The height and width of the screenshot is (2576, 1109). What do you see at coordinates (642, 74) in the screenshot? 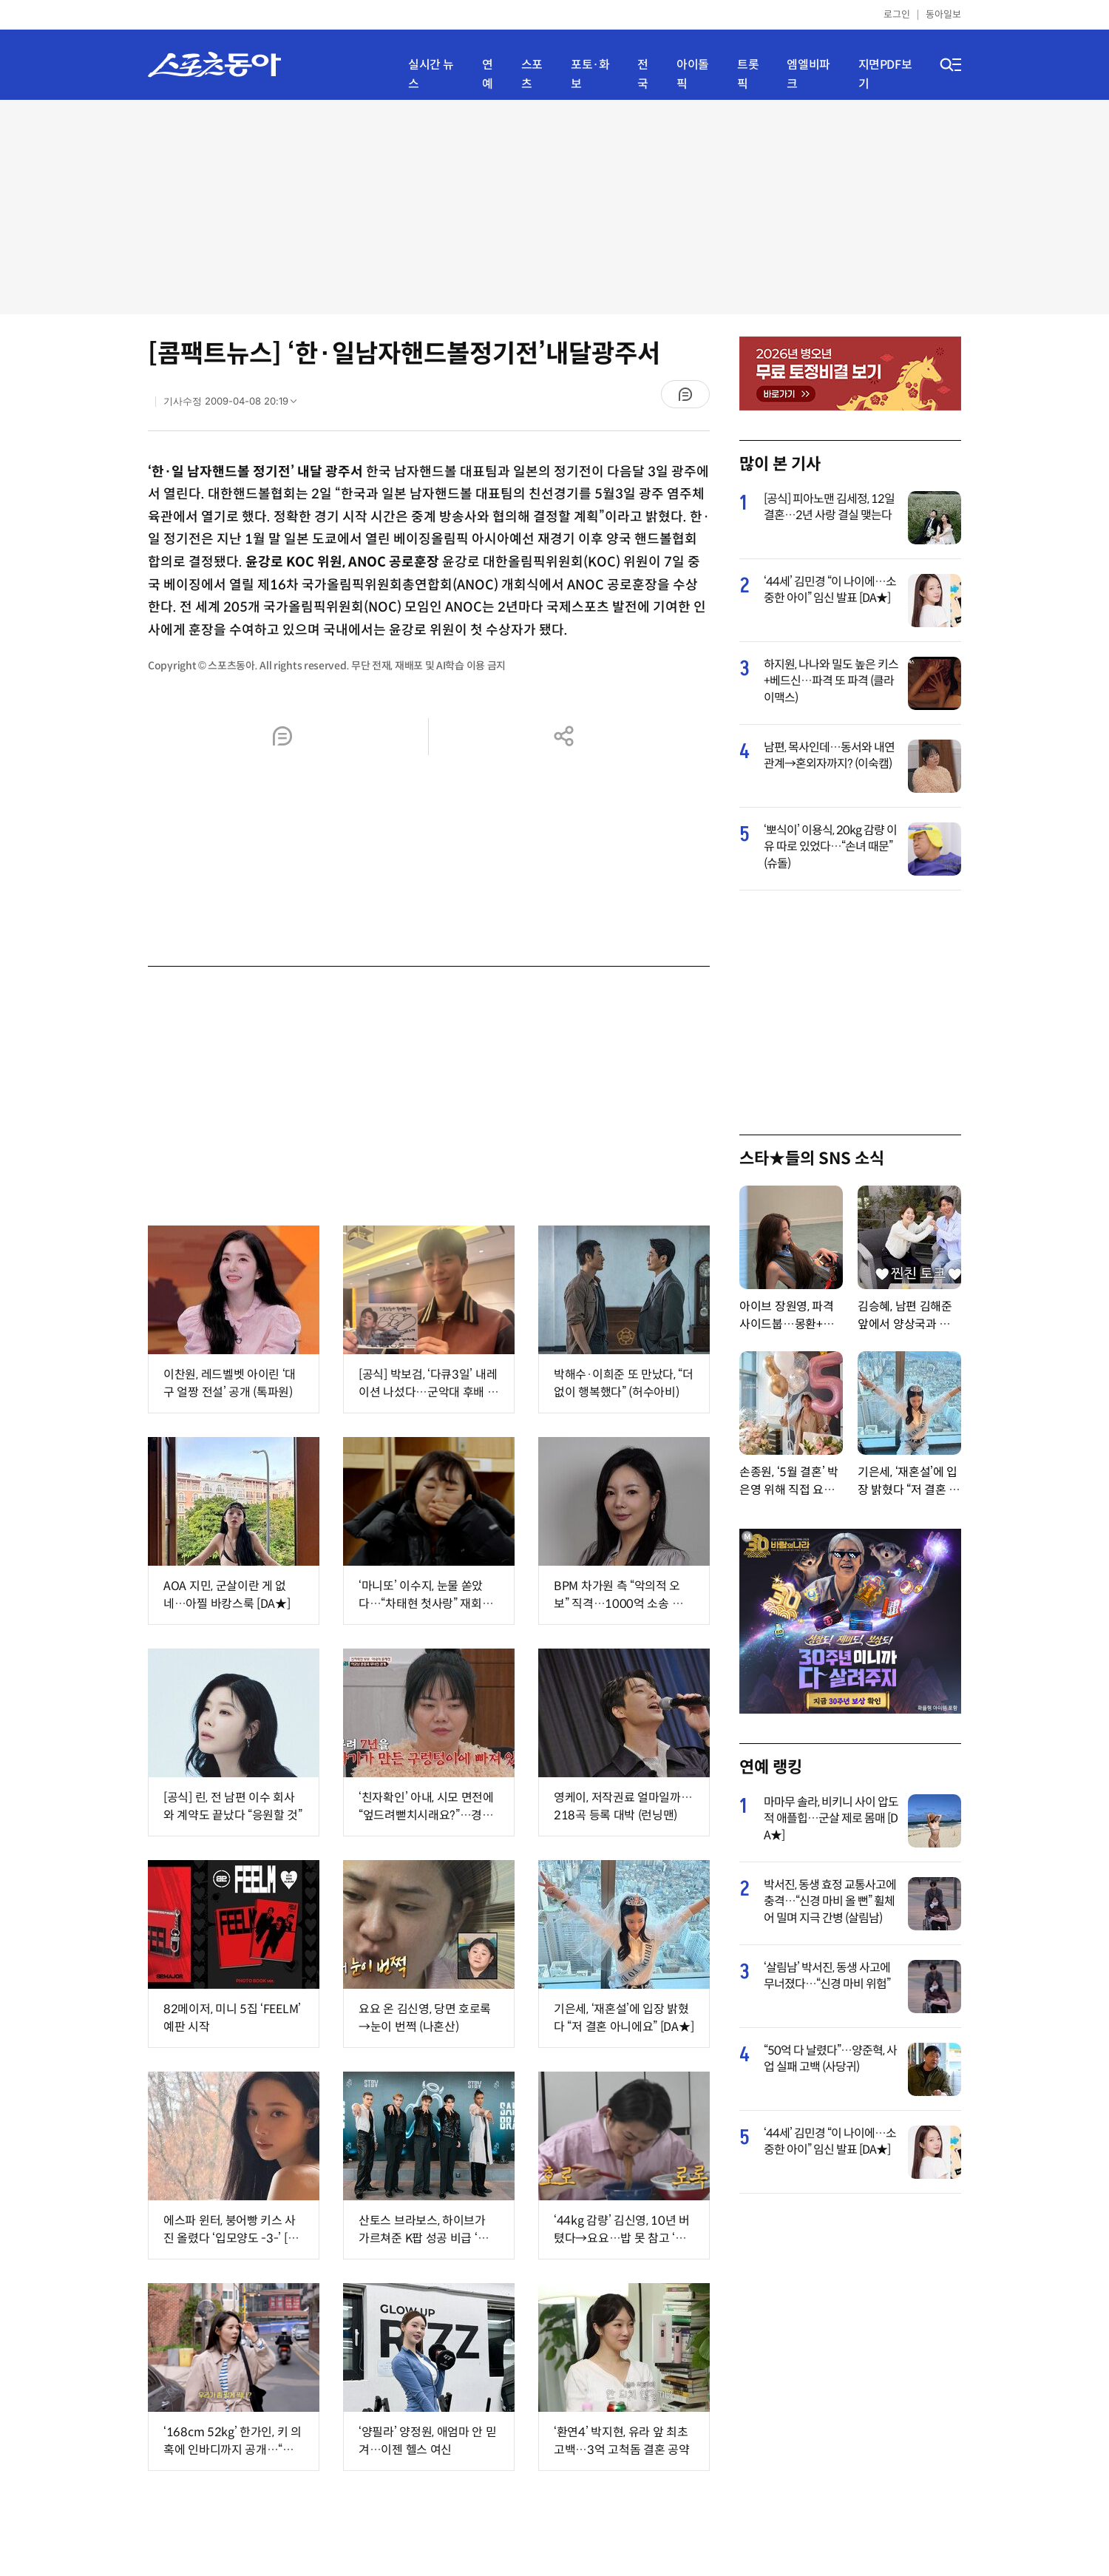
I see `전국` at bounding box center [642, 74].